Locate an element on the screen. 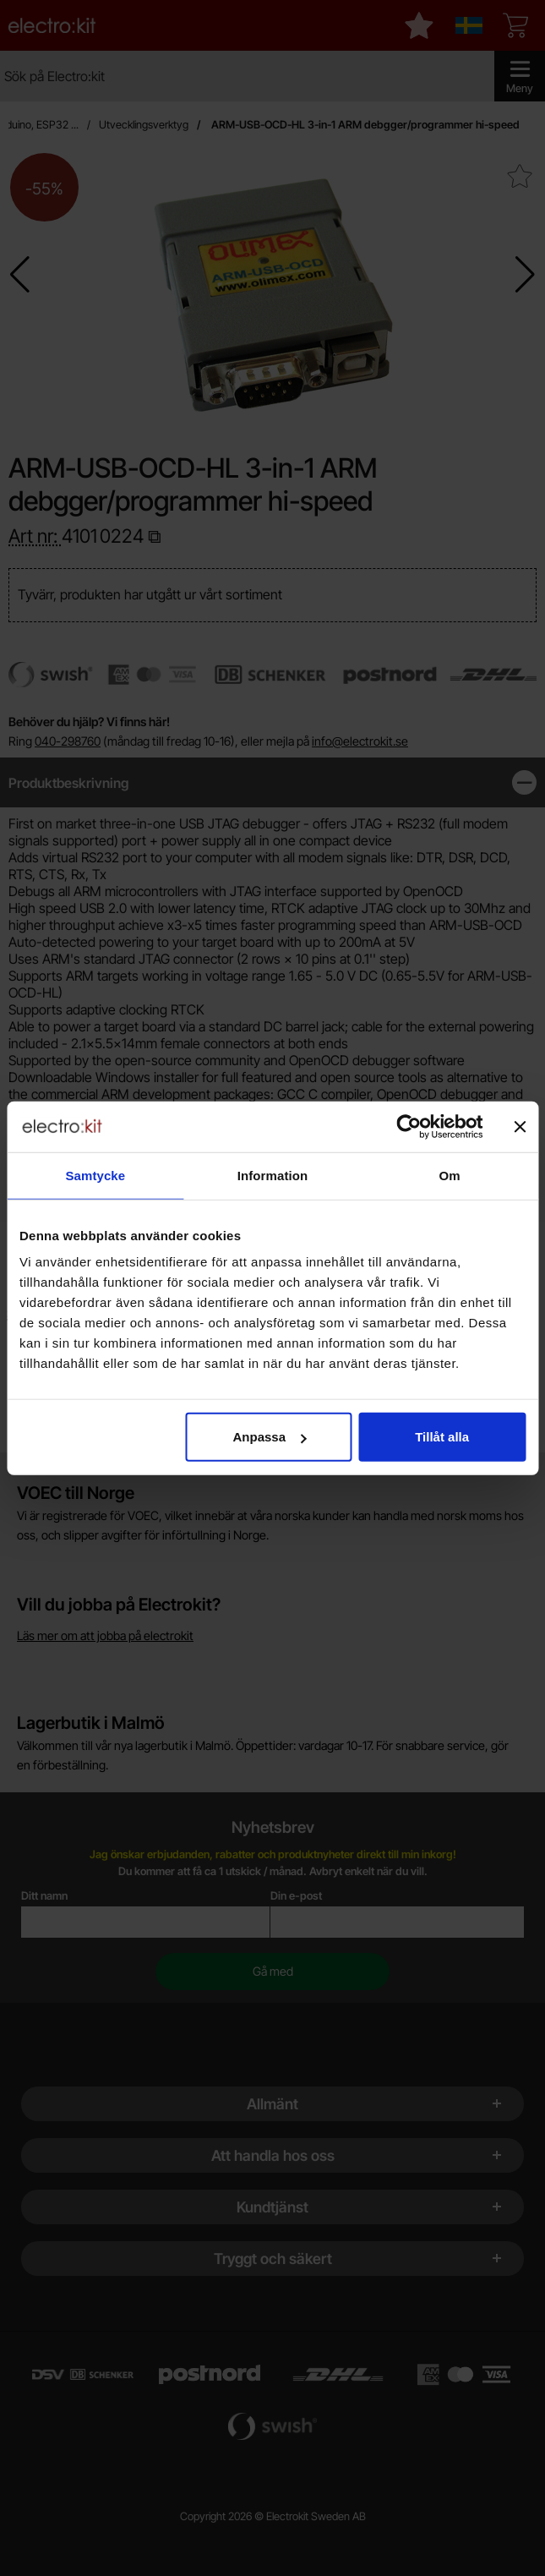 The height and width of the screenshot is (2576, 545). [Cookiebot av Usercentrics - öppnas i ett nytt fönster] is located at coordinates (408, 1126).